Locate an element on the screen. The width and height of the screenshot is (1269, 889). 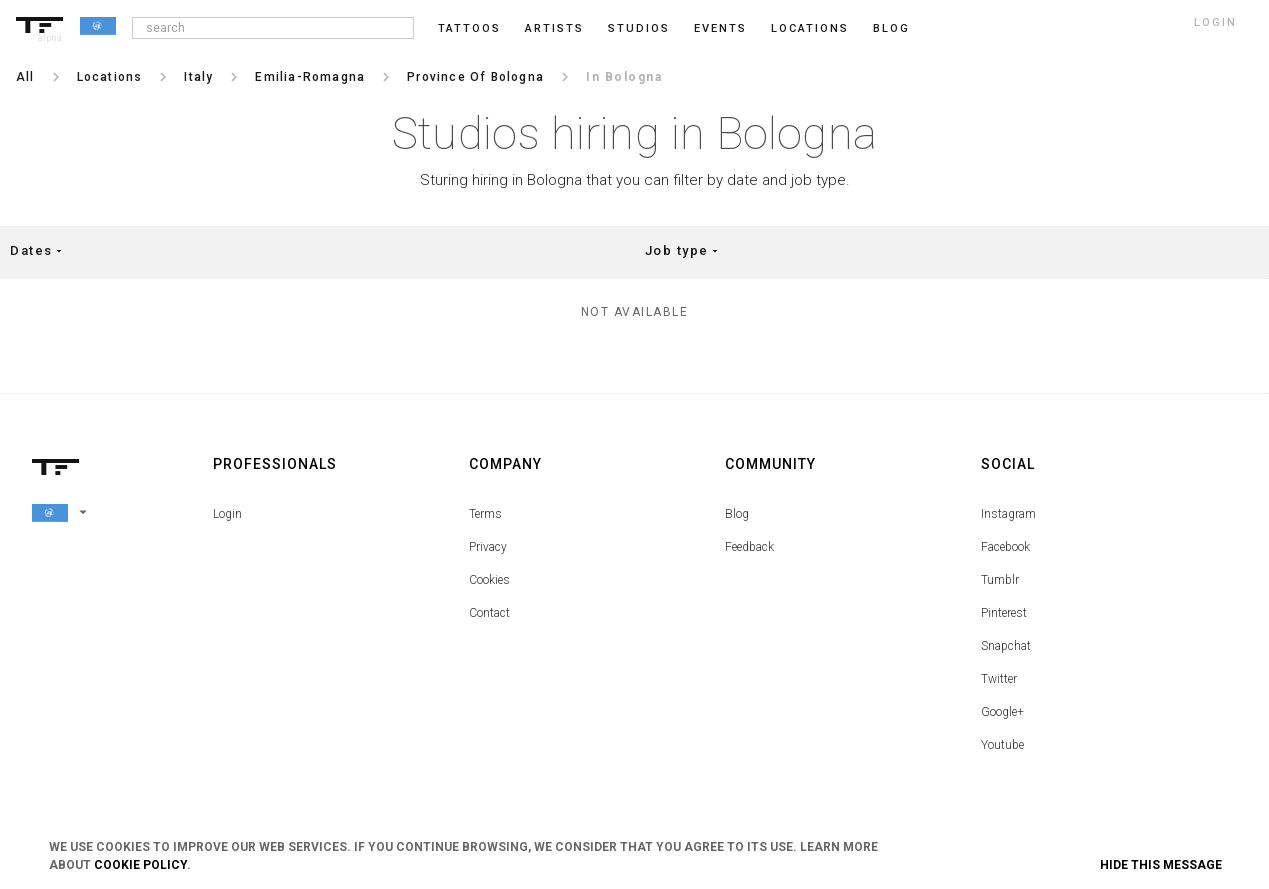
Artists is located at coordinates (554, 28).